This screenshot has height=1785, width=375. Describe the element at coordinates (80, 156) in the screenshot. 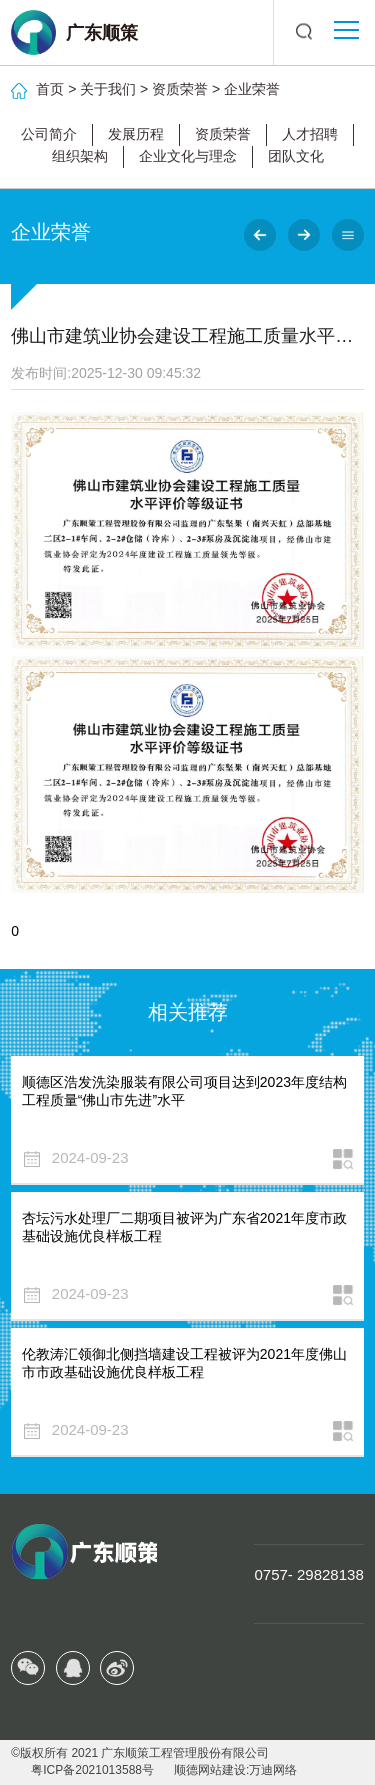

I see `组织架构` at that location.